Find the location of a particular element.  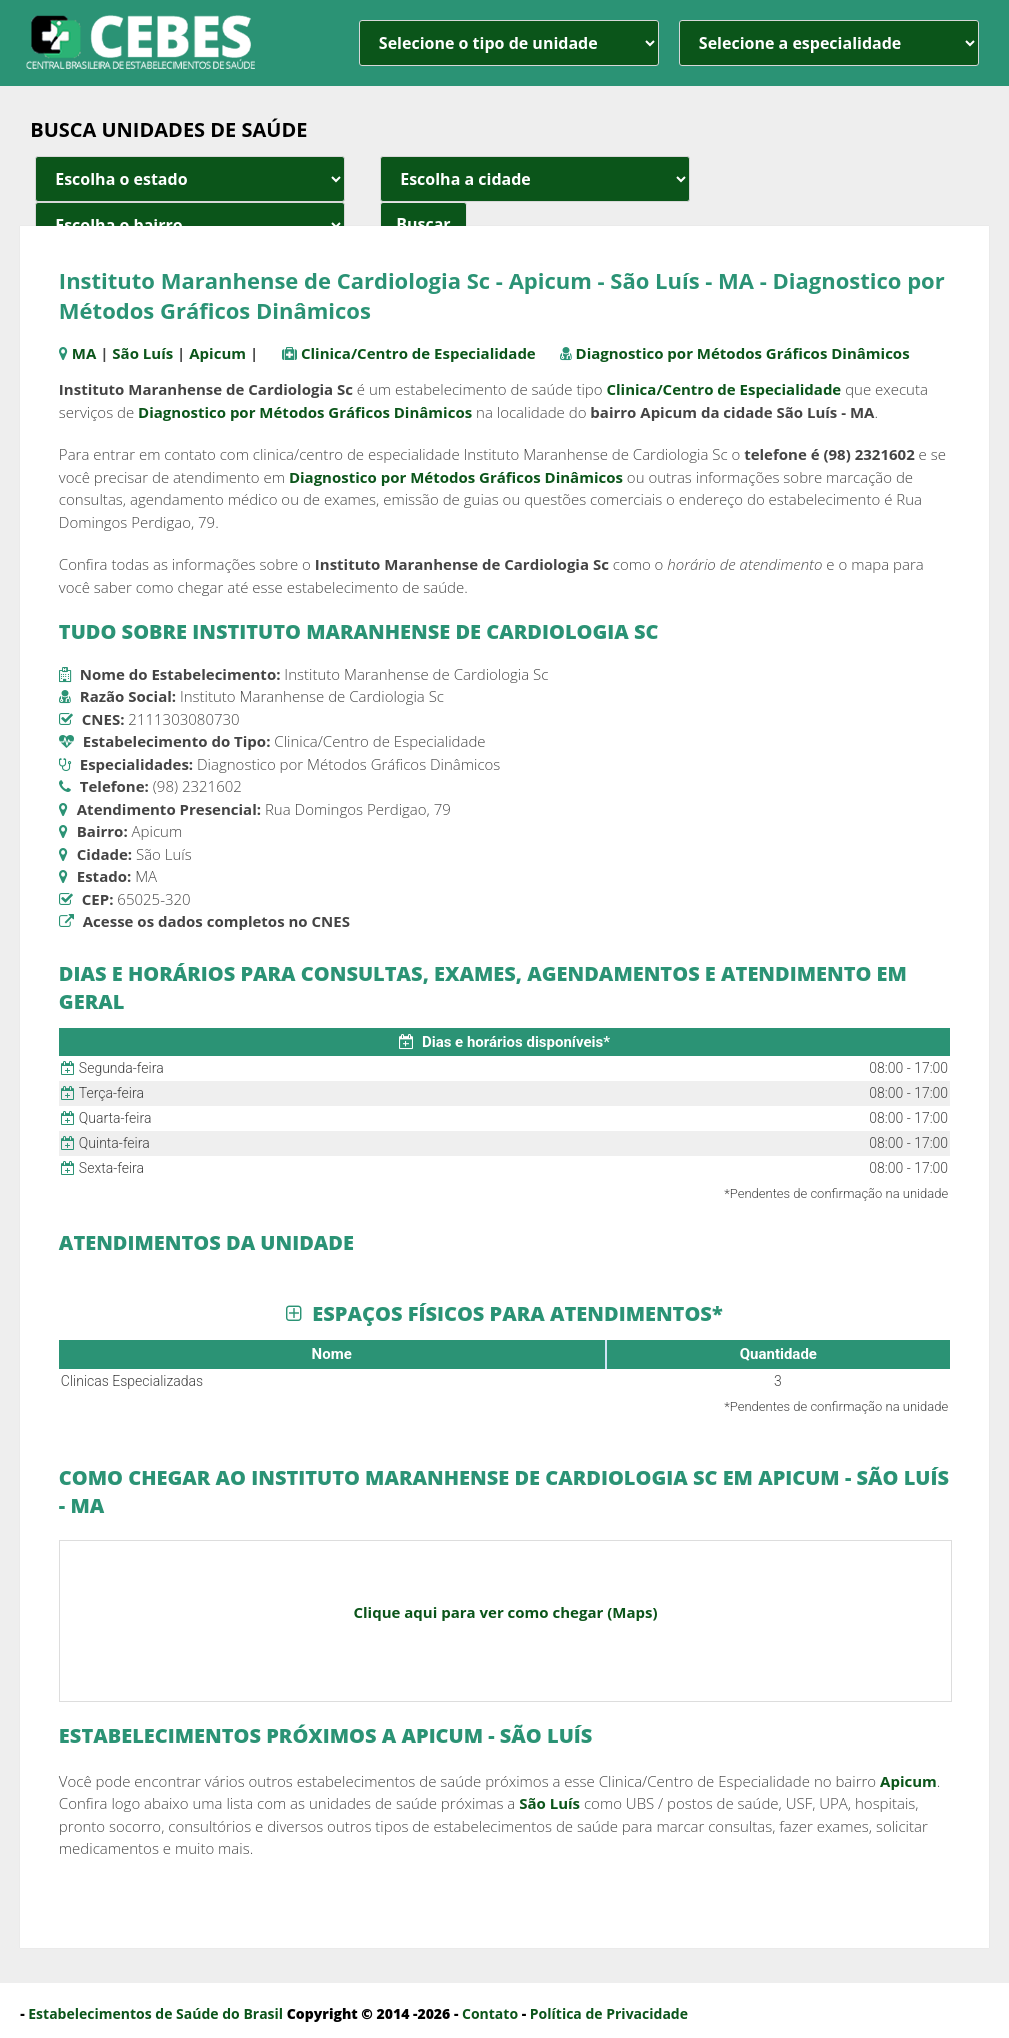

Contato is located at coordinates (490, 2013).